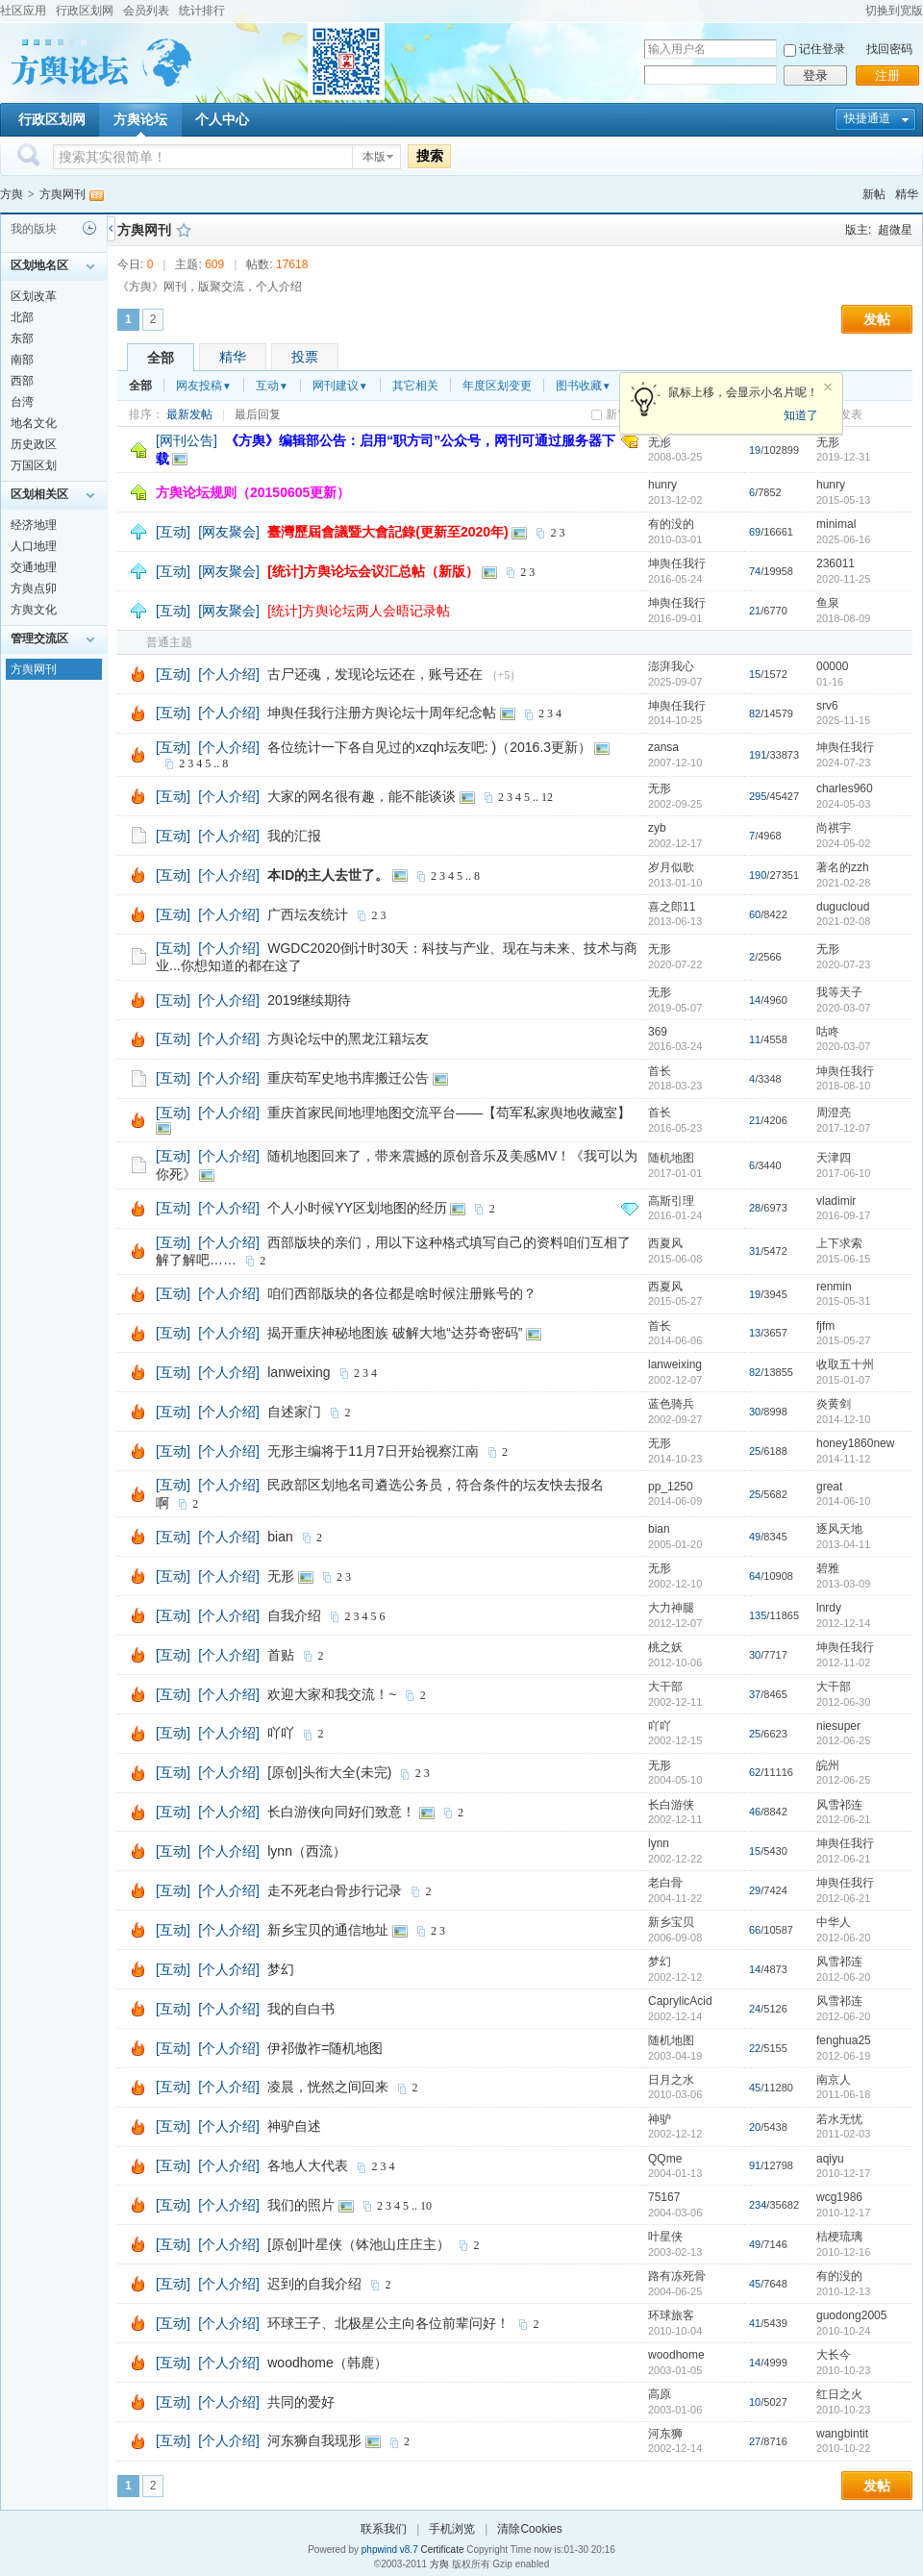  I want to click on 神驴, so click(659, 2119).